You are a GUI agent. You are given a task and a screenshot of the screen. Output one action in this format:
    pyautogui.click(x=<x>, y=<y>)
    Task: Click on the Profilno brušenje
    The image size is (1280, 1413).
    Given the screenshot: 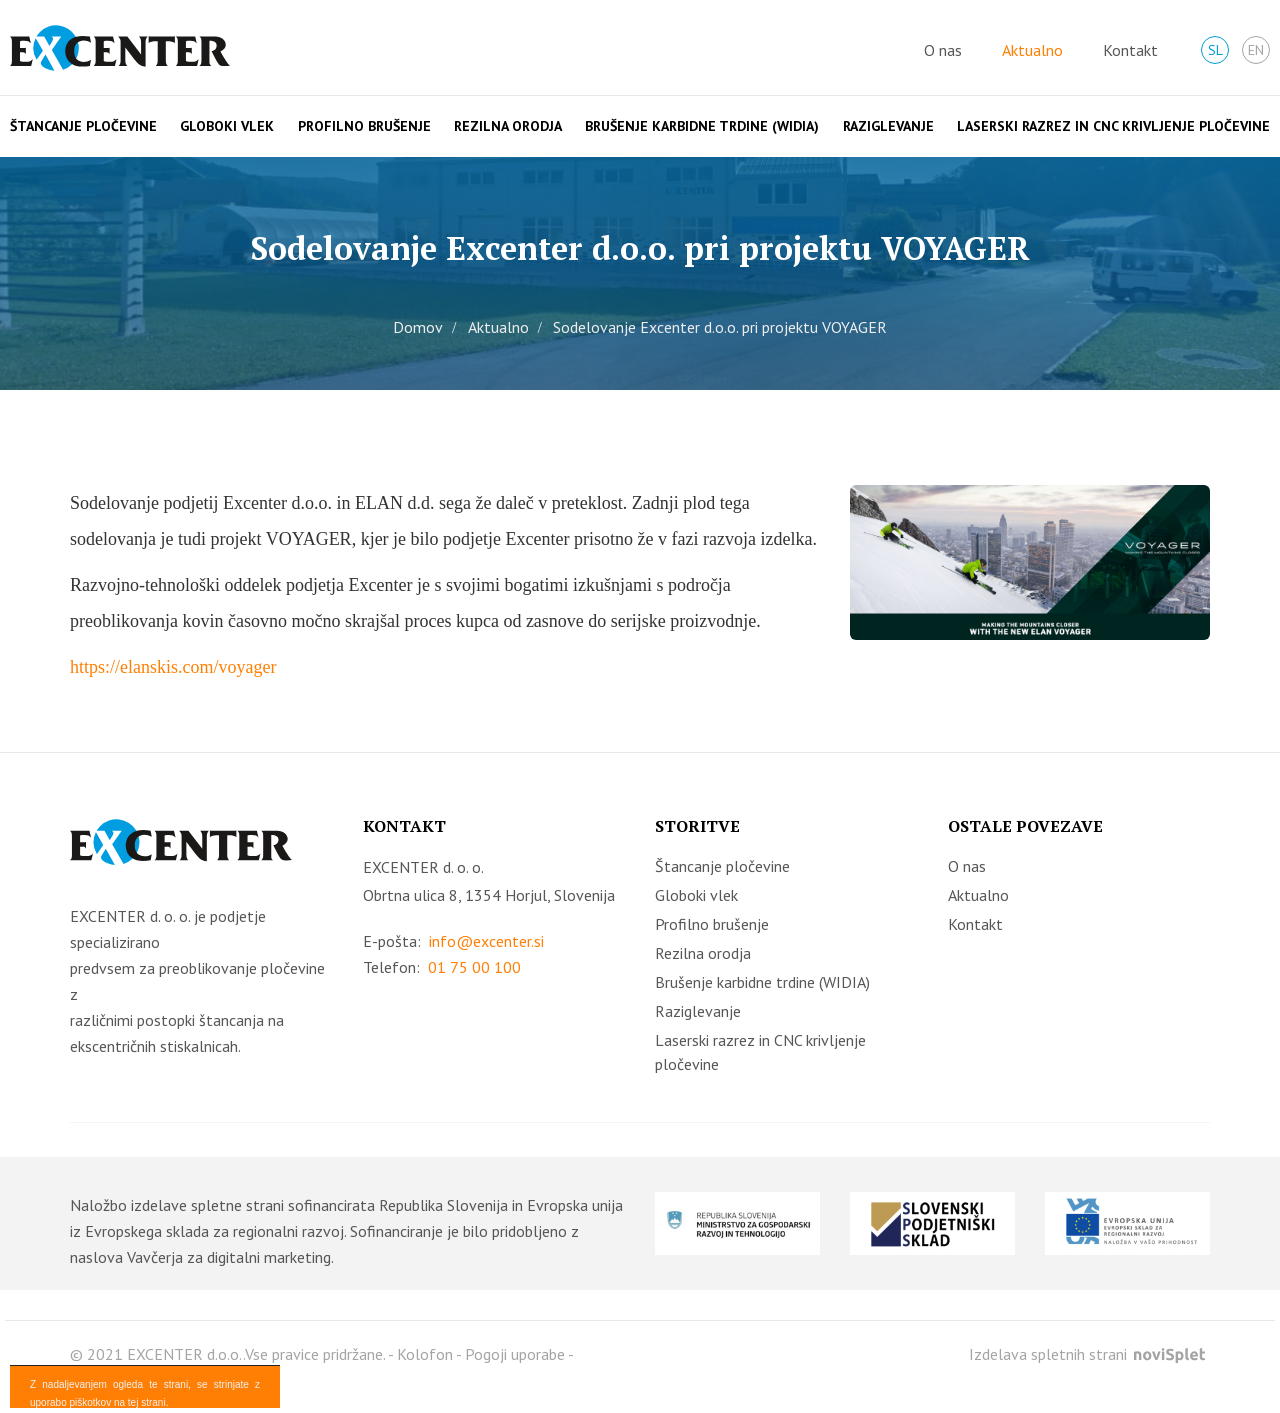 What is the action you would take?
    pyautogui.click(x=364, y=126)
    